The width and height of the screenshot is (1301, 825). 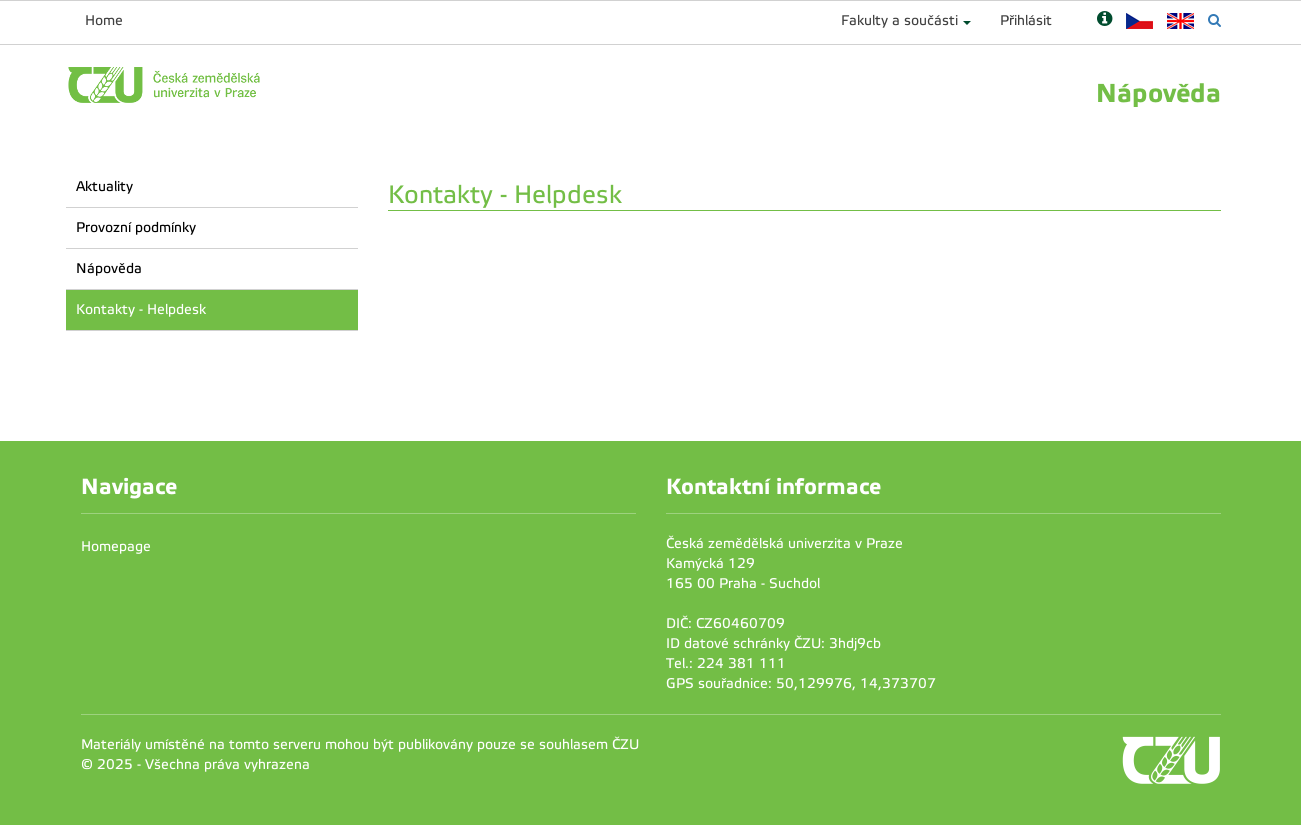 I want to click on Aktuality, so click(x=104, y=186).